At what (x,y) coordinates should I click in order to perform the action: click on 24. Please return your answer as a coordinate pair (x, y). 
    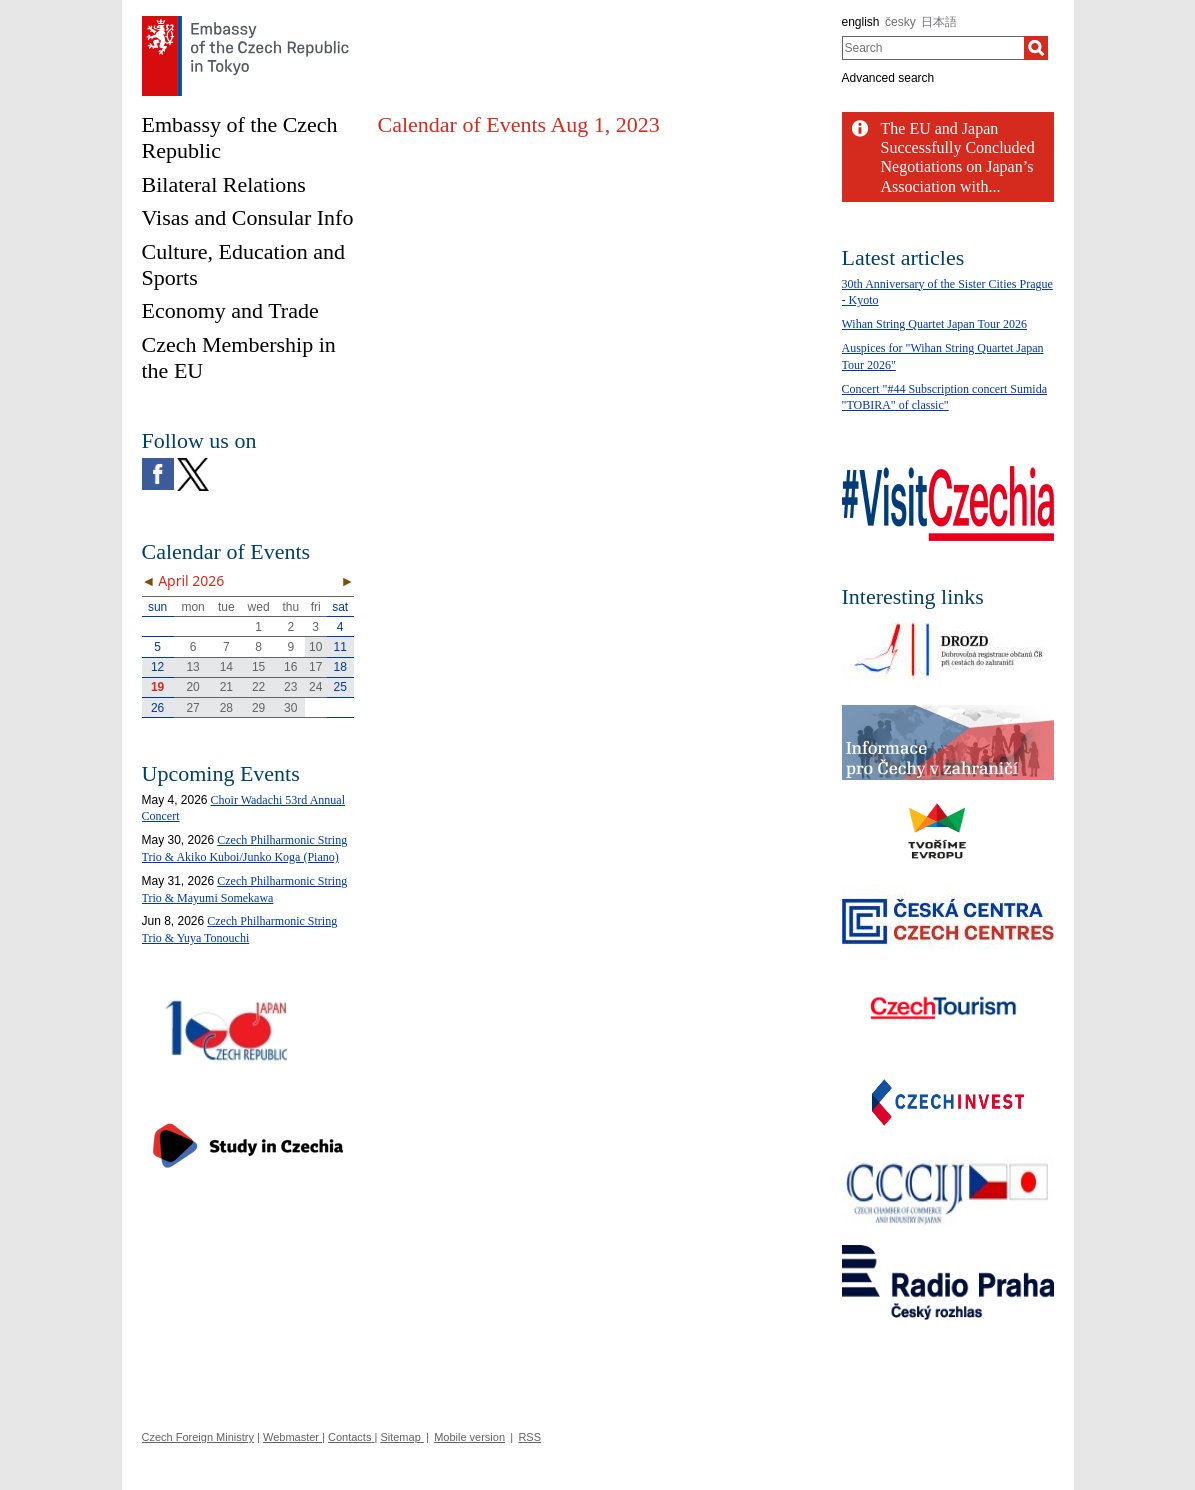
    Looking at the image, I should click on (315, 687).